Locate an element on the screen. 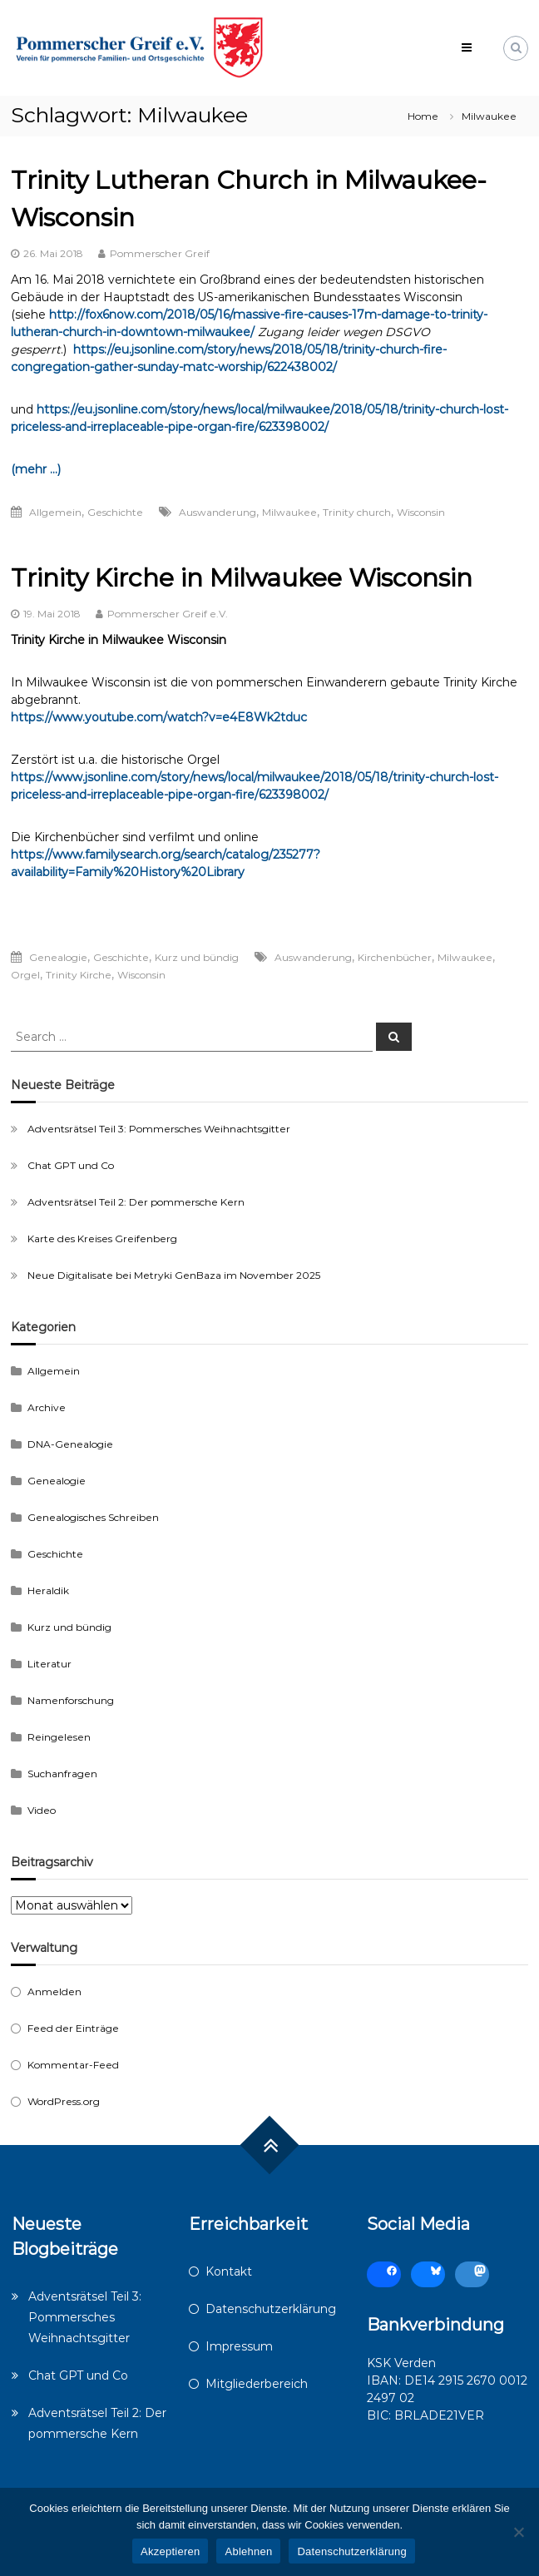  Auswanderung is located at coordinates (217, 512).